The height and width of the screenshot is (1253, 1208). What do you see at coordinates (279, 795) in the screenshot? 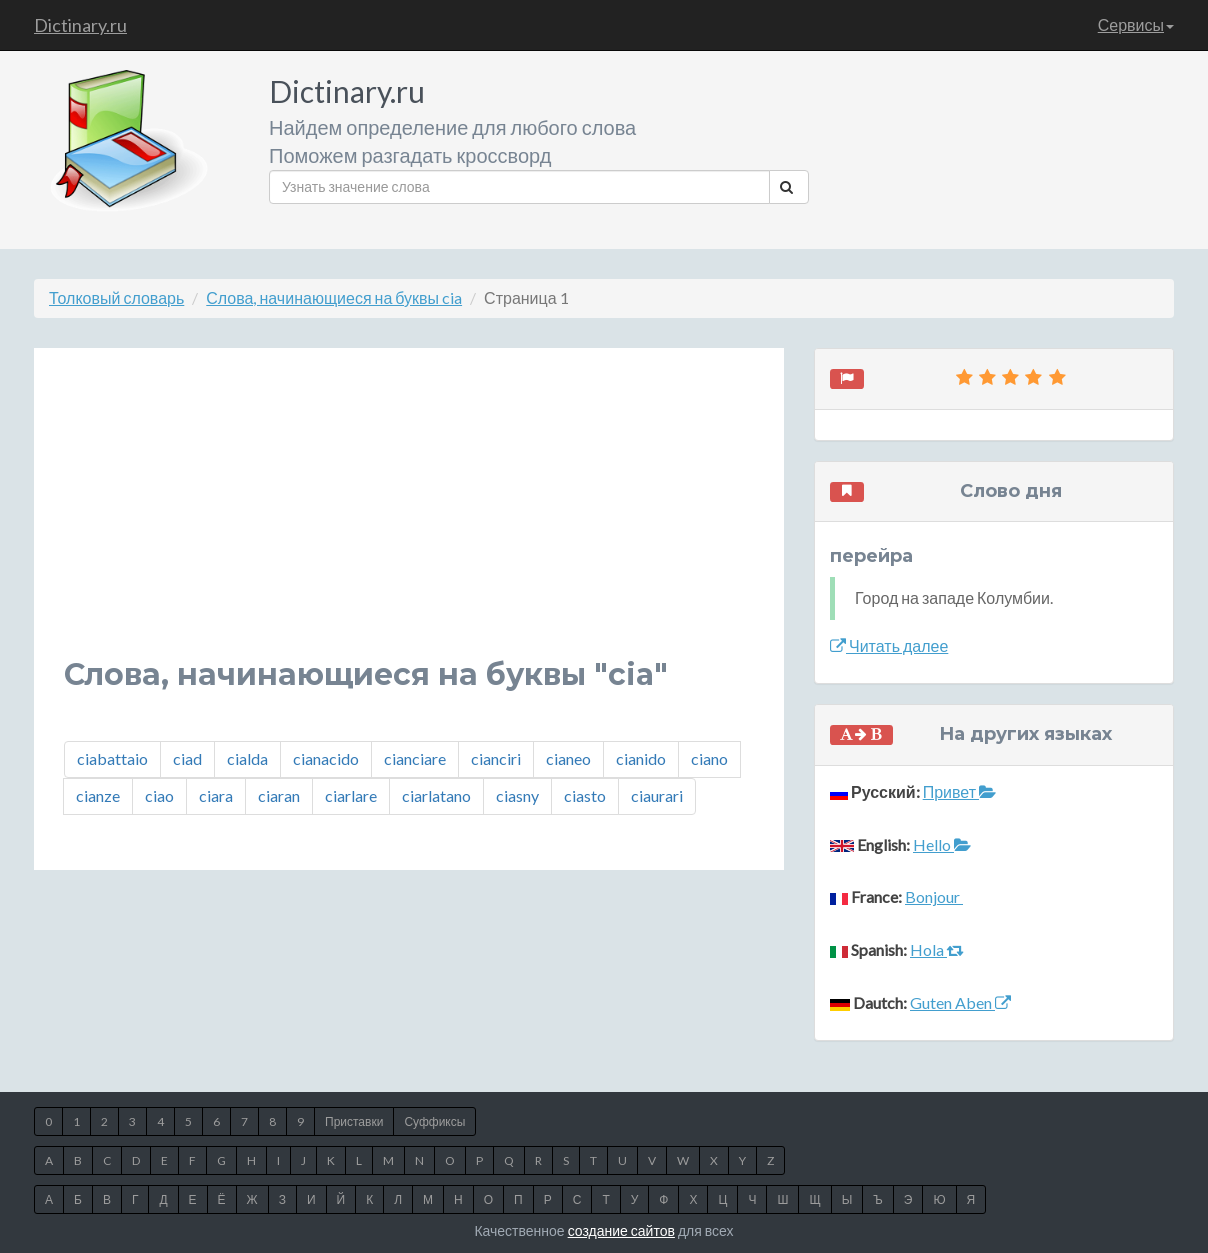
I see `ciaran` at bounding box center [279, 795].